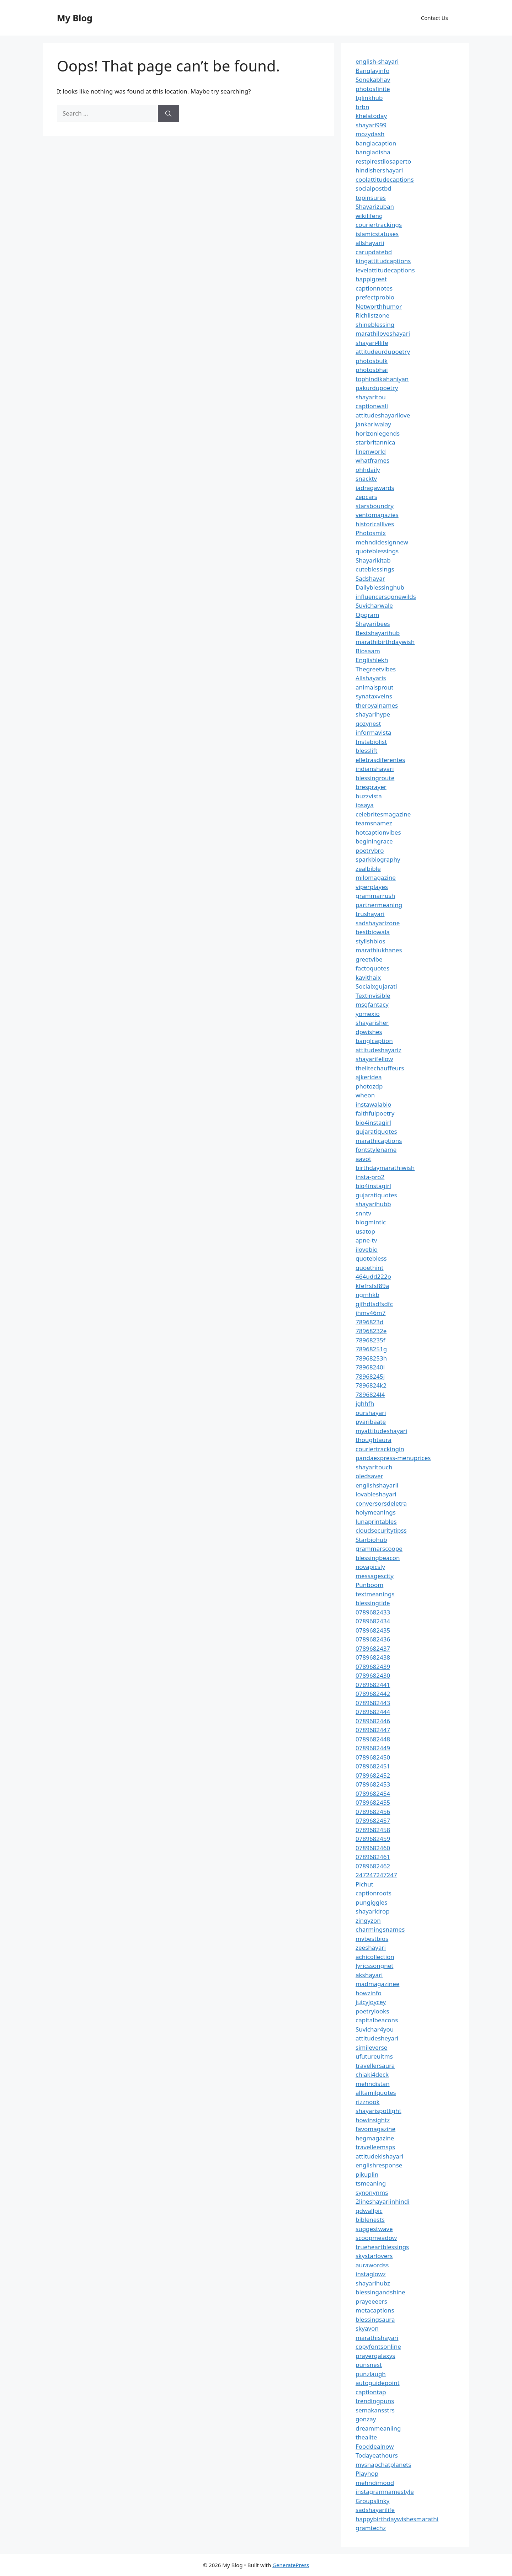 The image size is (512, 2576). Describe the element at coordinates (383, 2201) in the screenshot. I see `2lineshayariinhindi` at that location.